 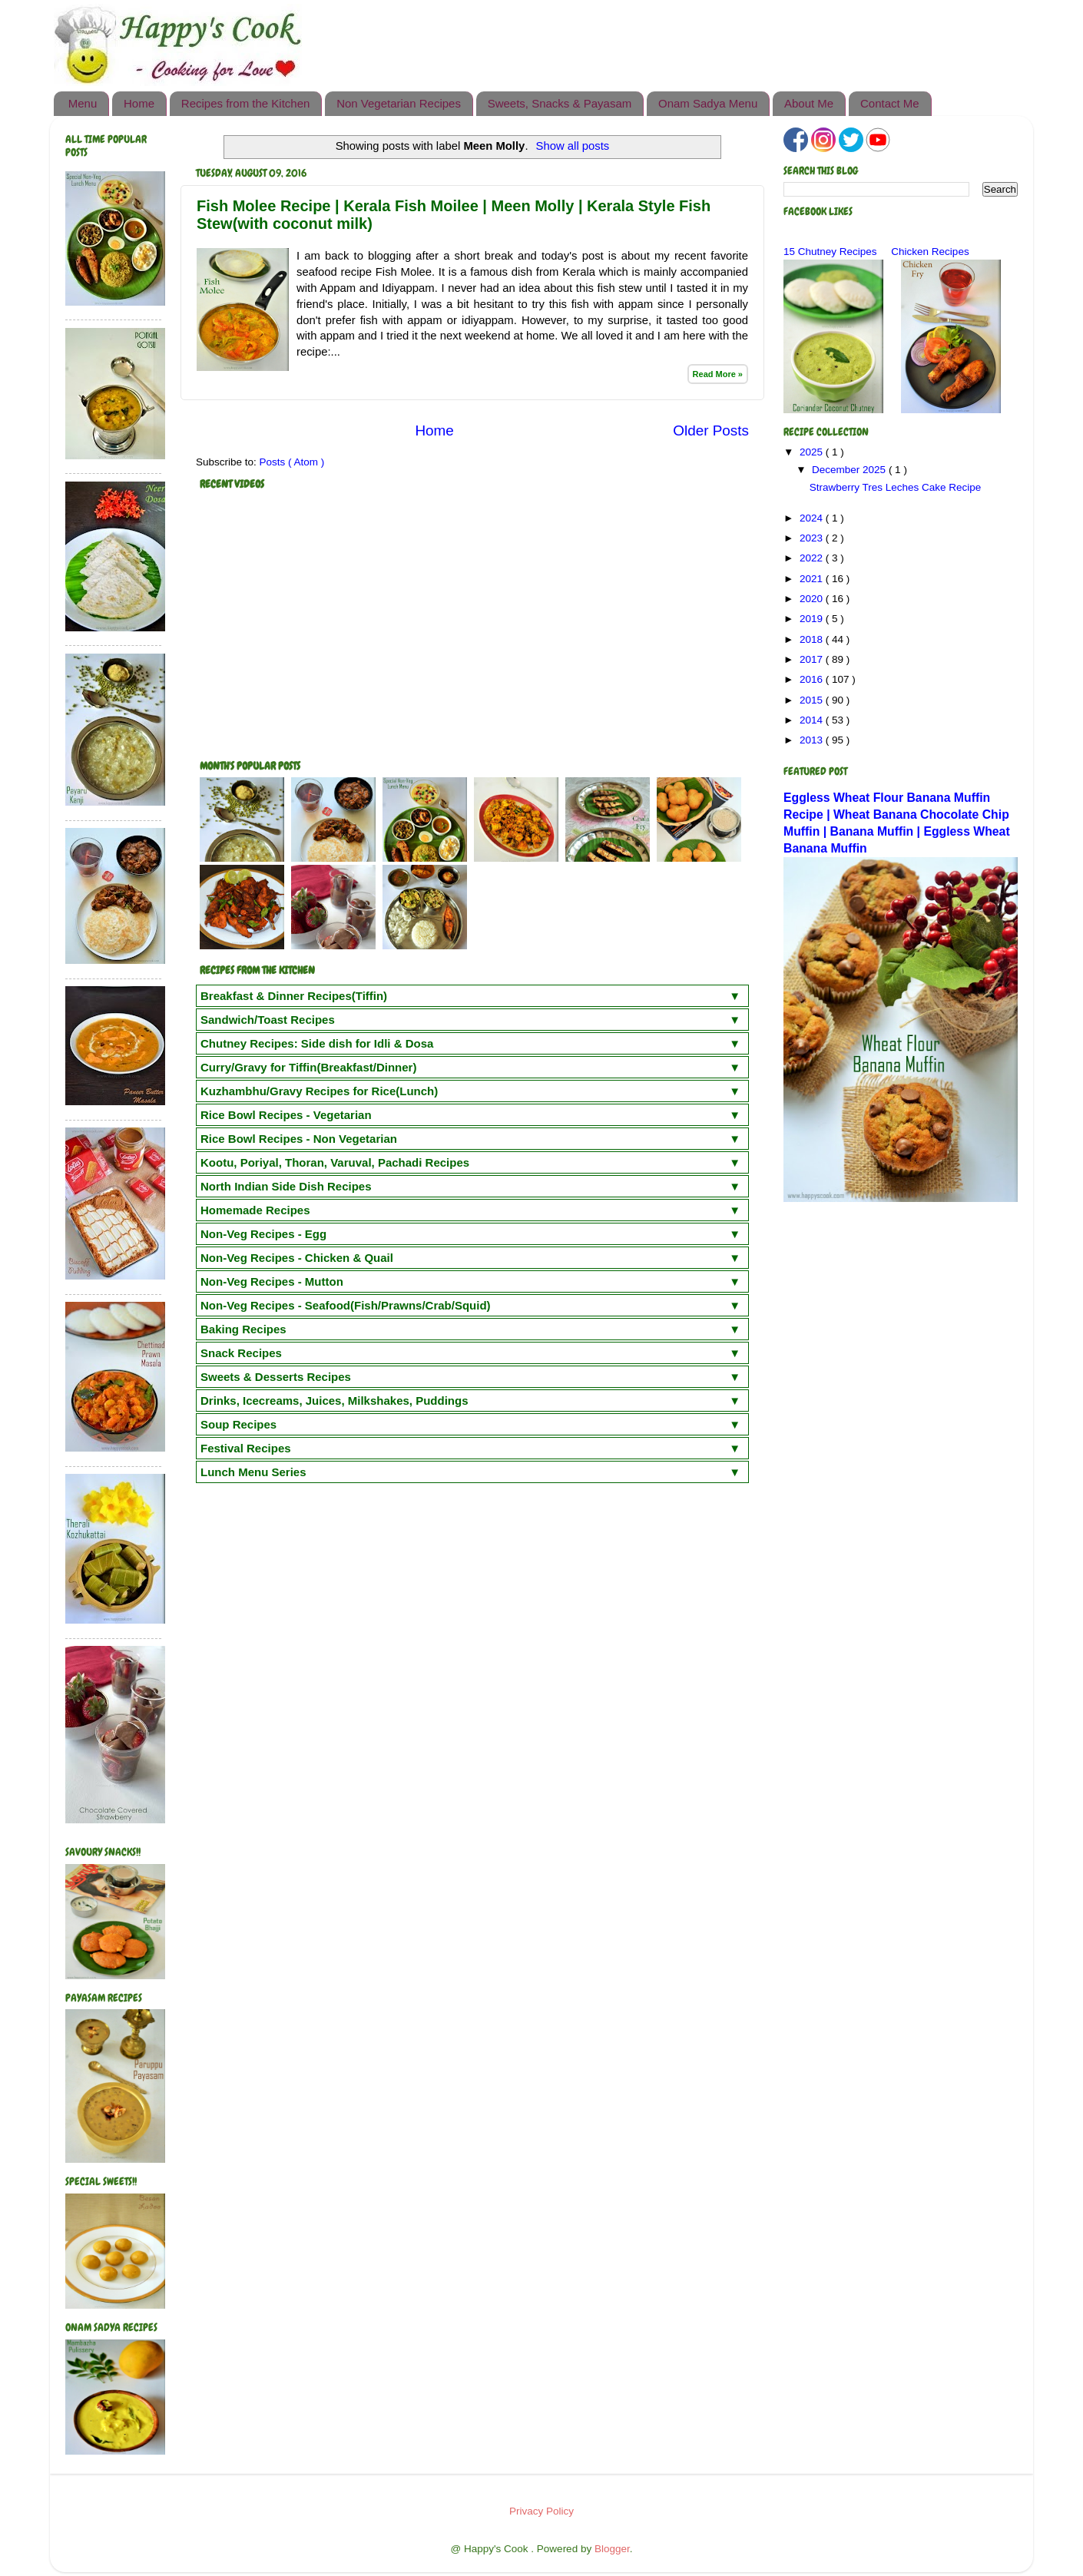 What do you see at coordinates (253, 1471) in the screenshot?
I see `Lunch Menu Series` at bounding box center [253, 1471].